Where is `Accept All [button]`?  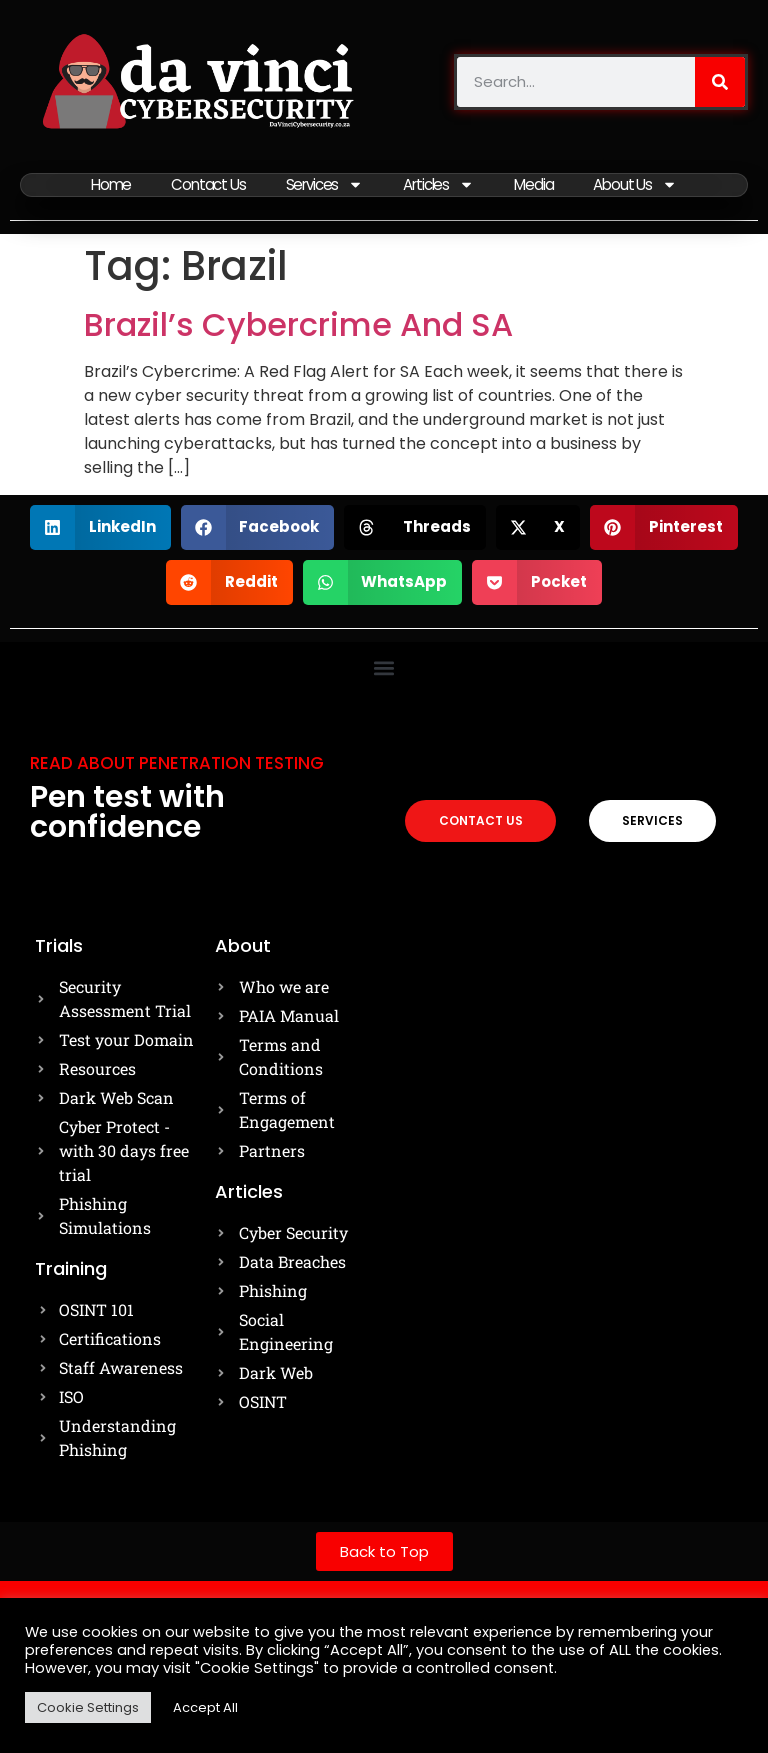 Accept All [button] is located at coordinates (205, 1707).